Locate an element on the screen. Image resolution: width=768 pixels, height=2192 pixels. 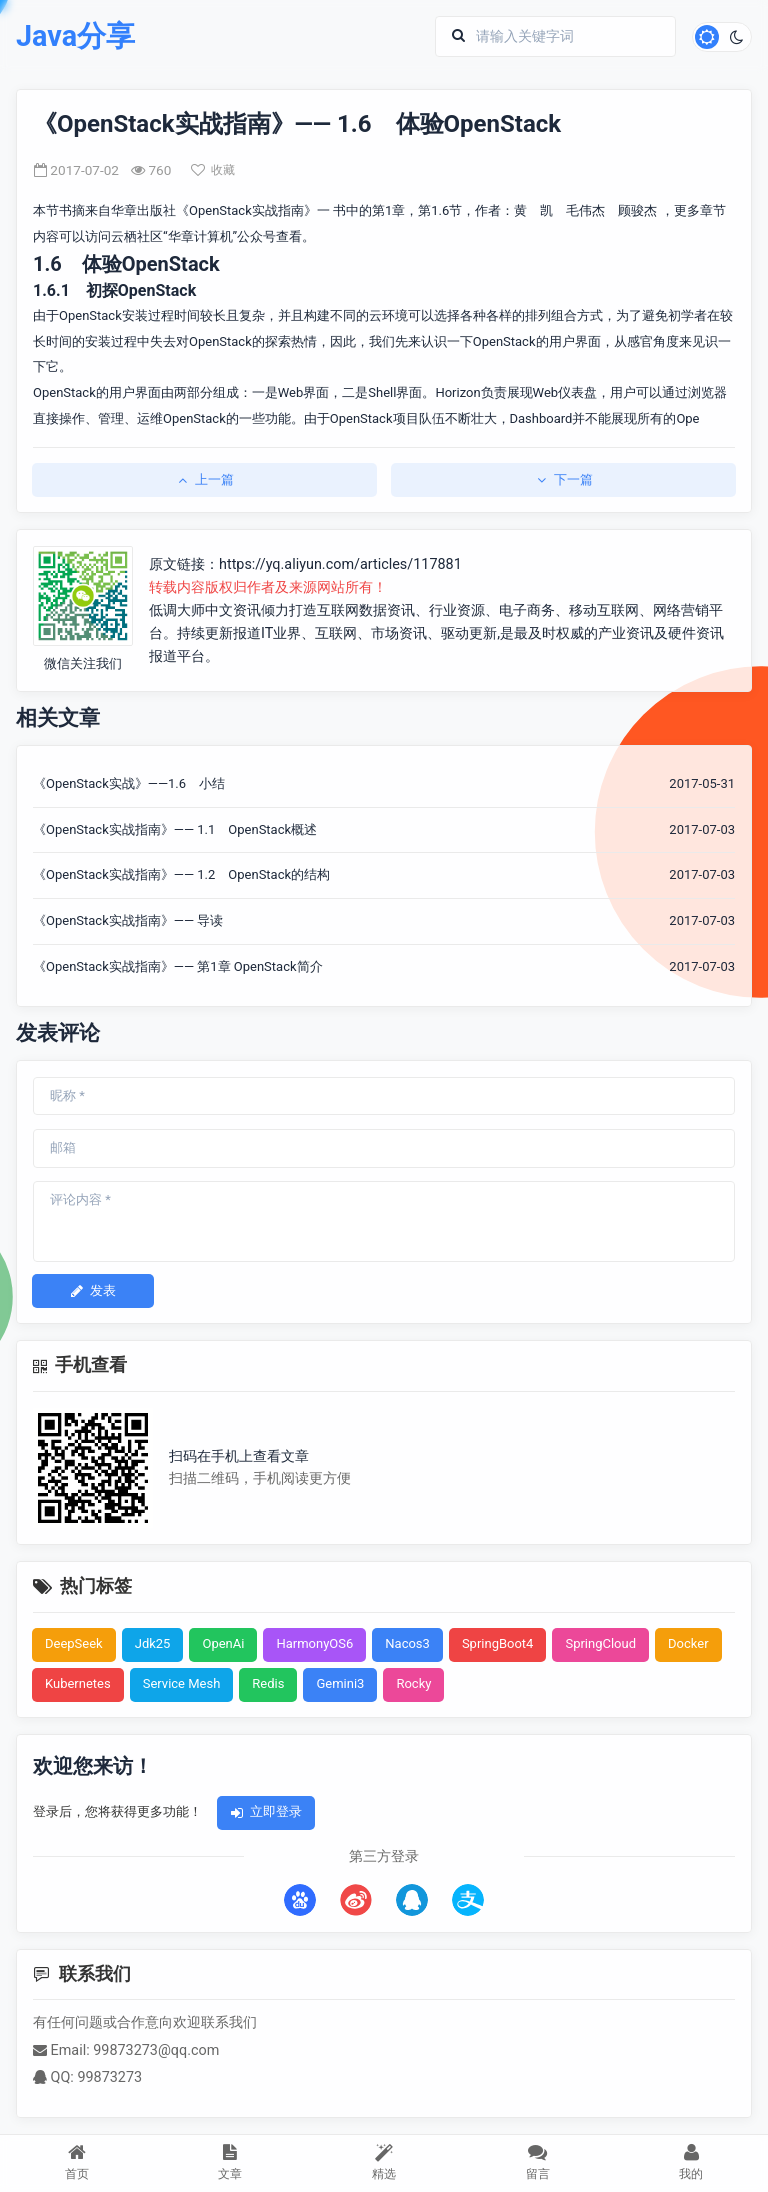
发表 is located at coordinates (93, 1290).